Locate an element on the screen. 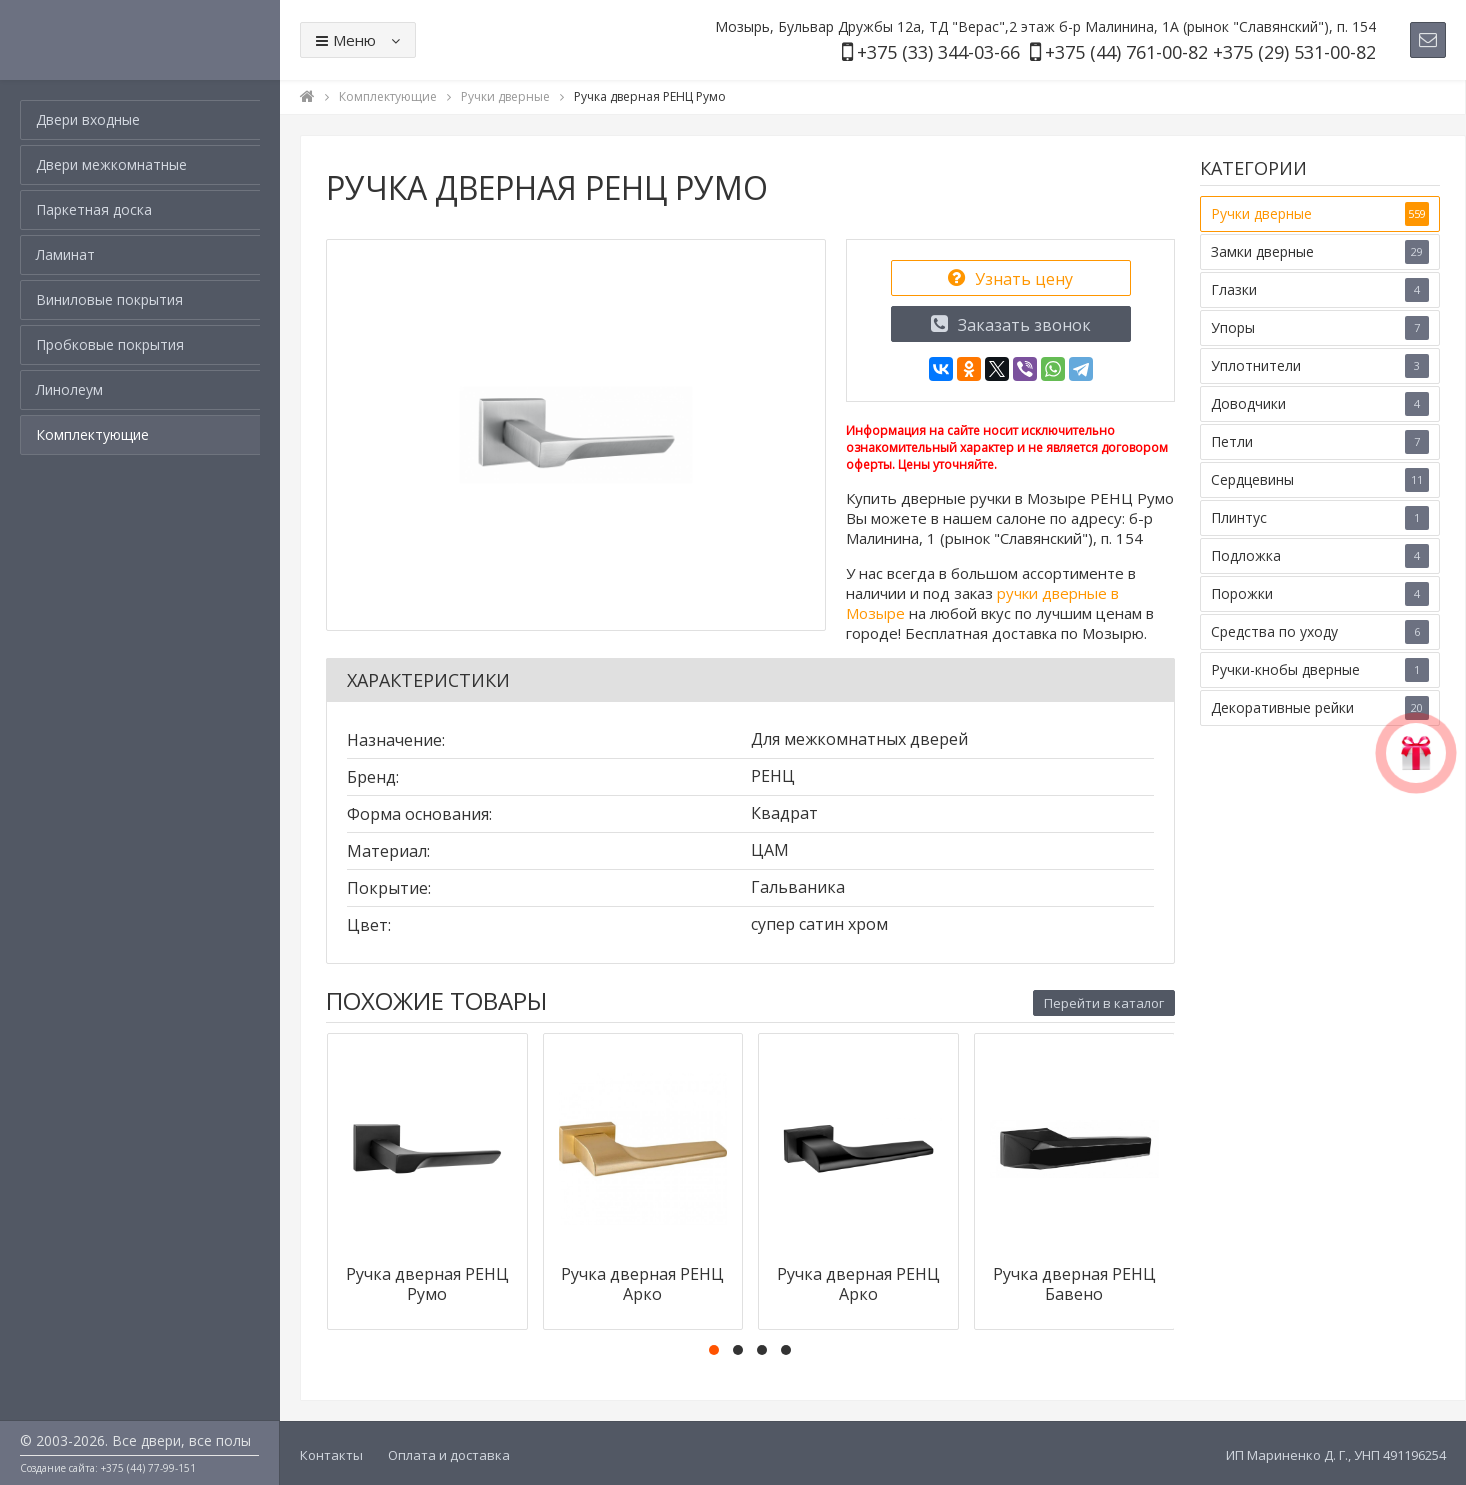 The image size is (1466, 1485). Доводчики is located at coordinates (1320, 404).